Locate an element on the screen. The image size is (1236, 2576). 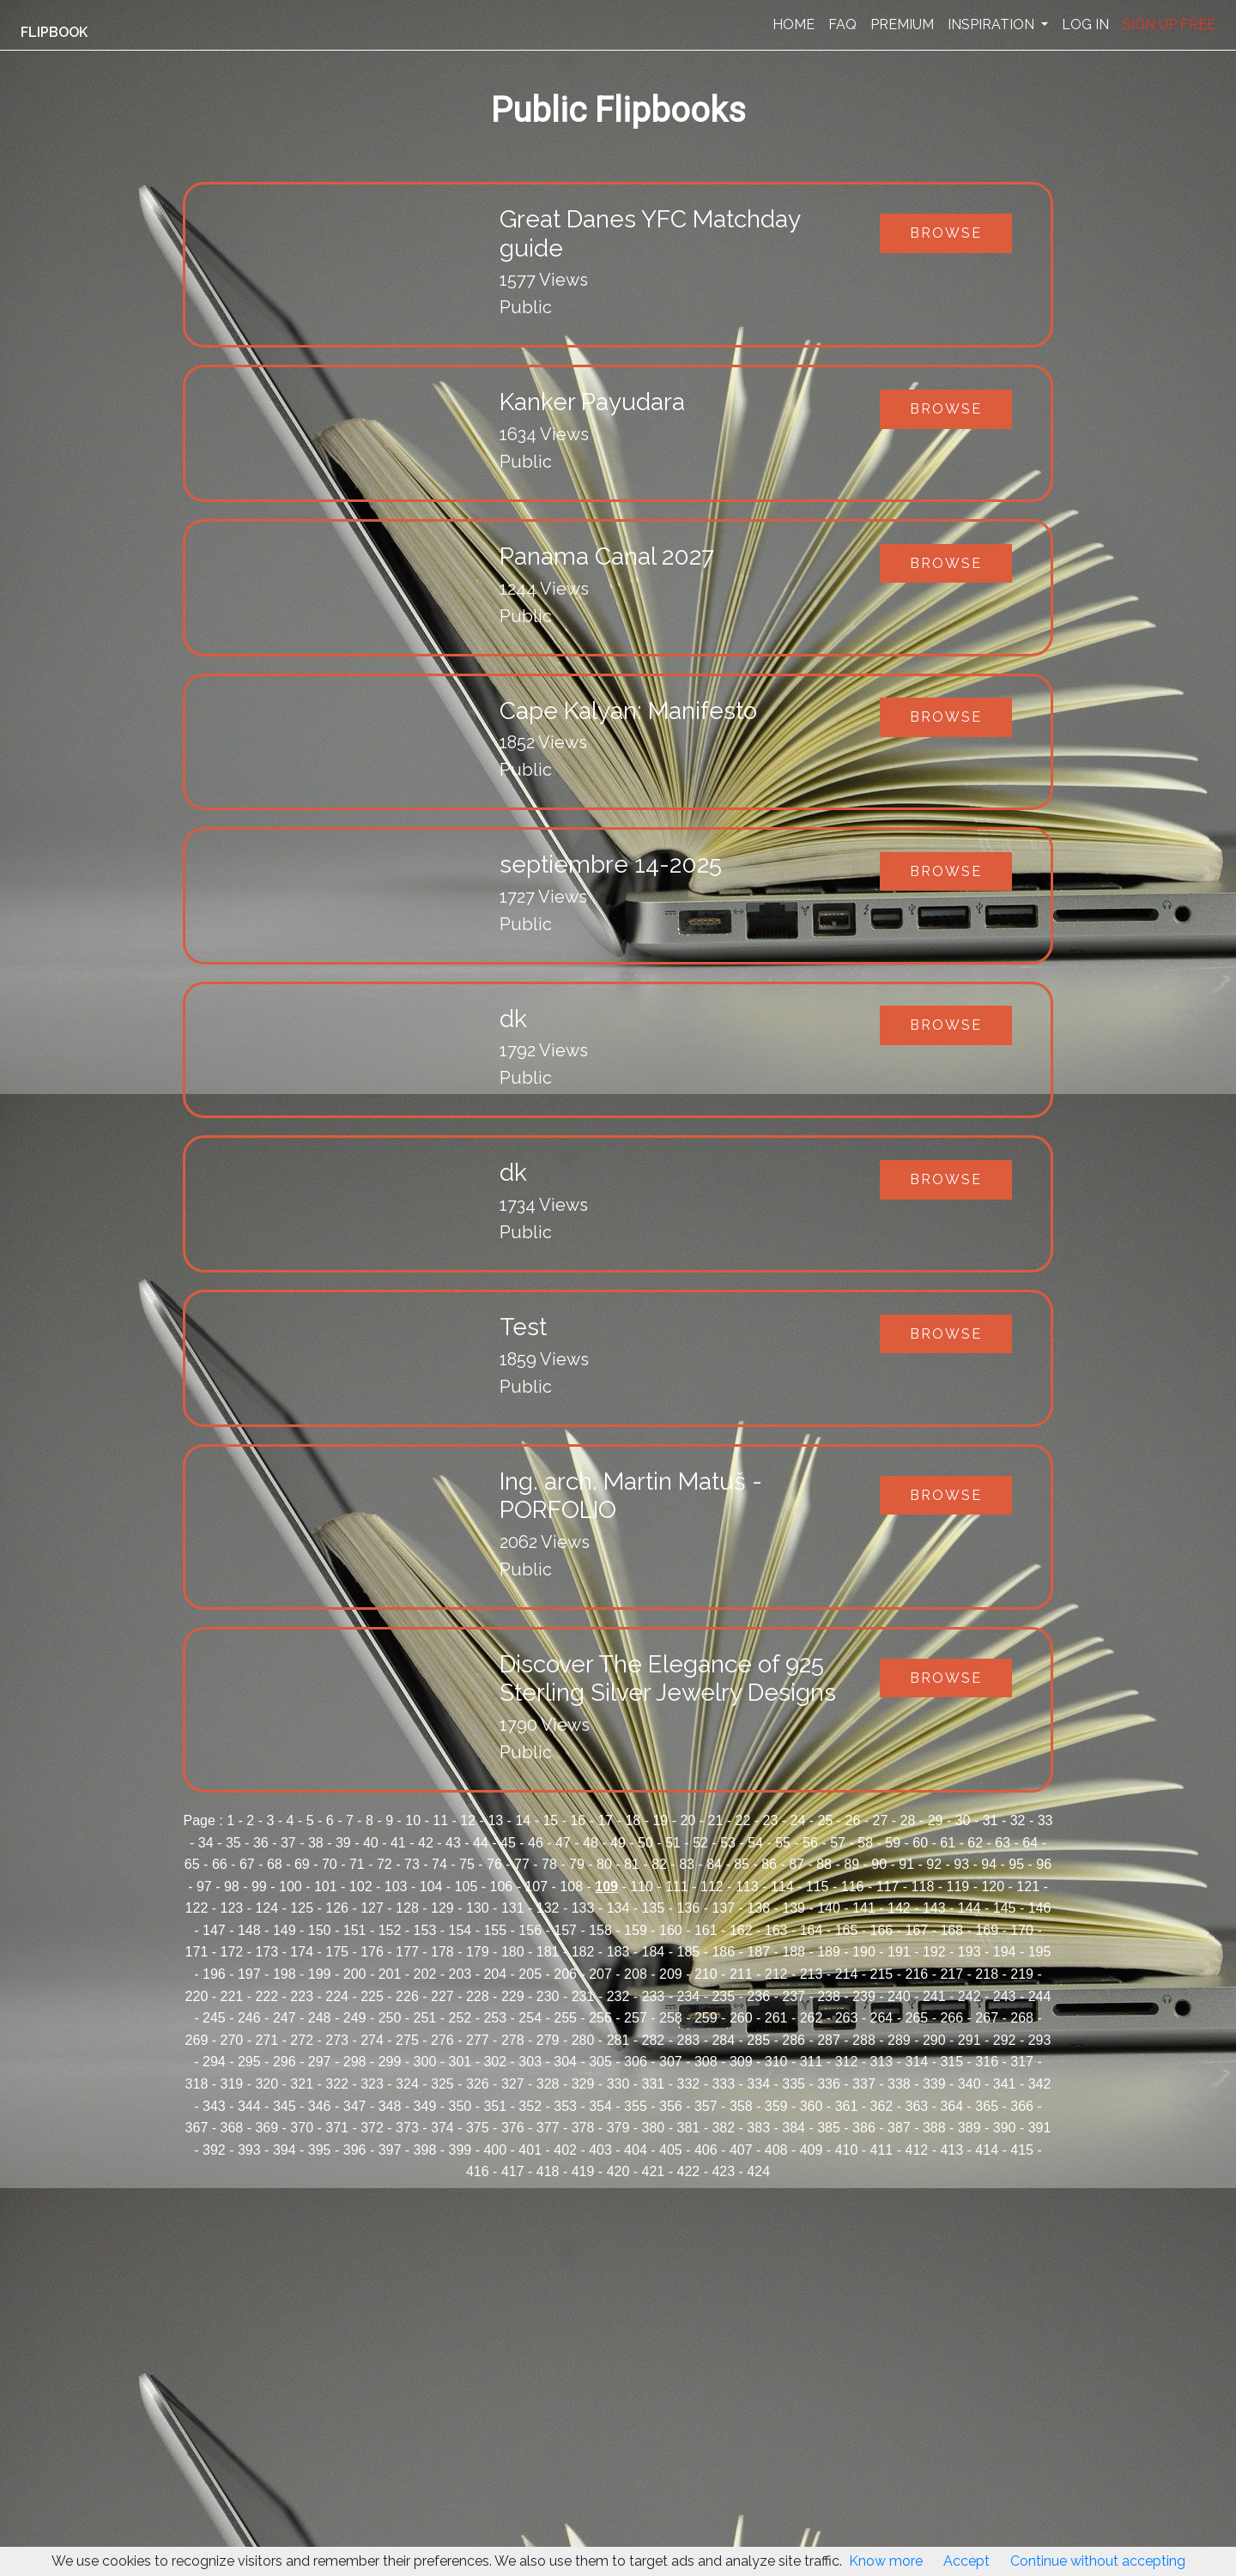
262 is located at coordinates (811, 2018).